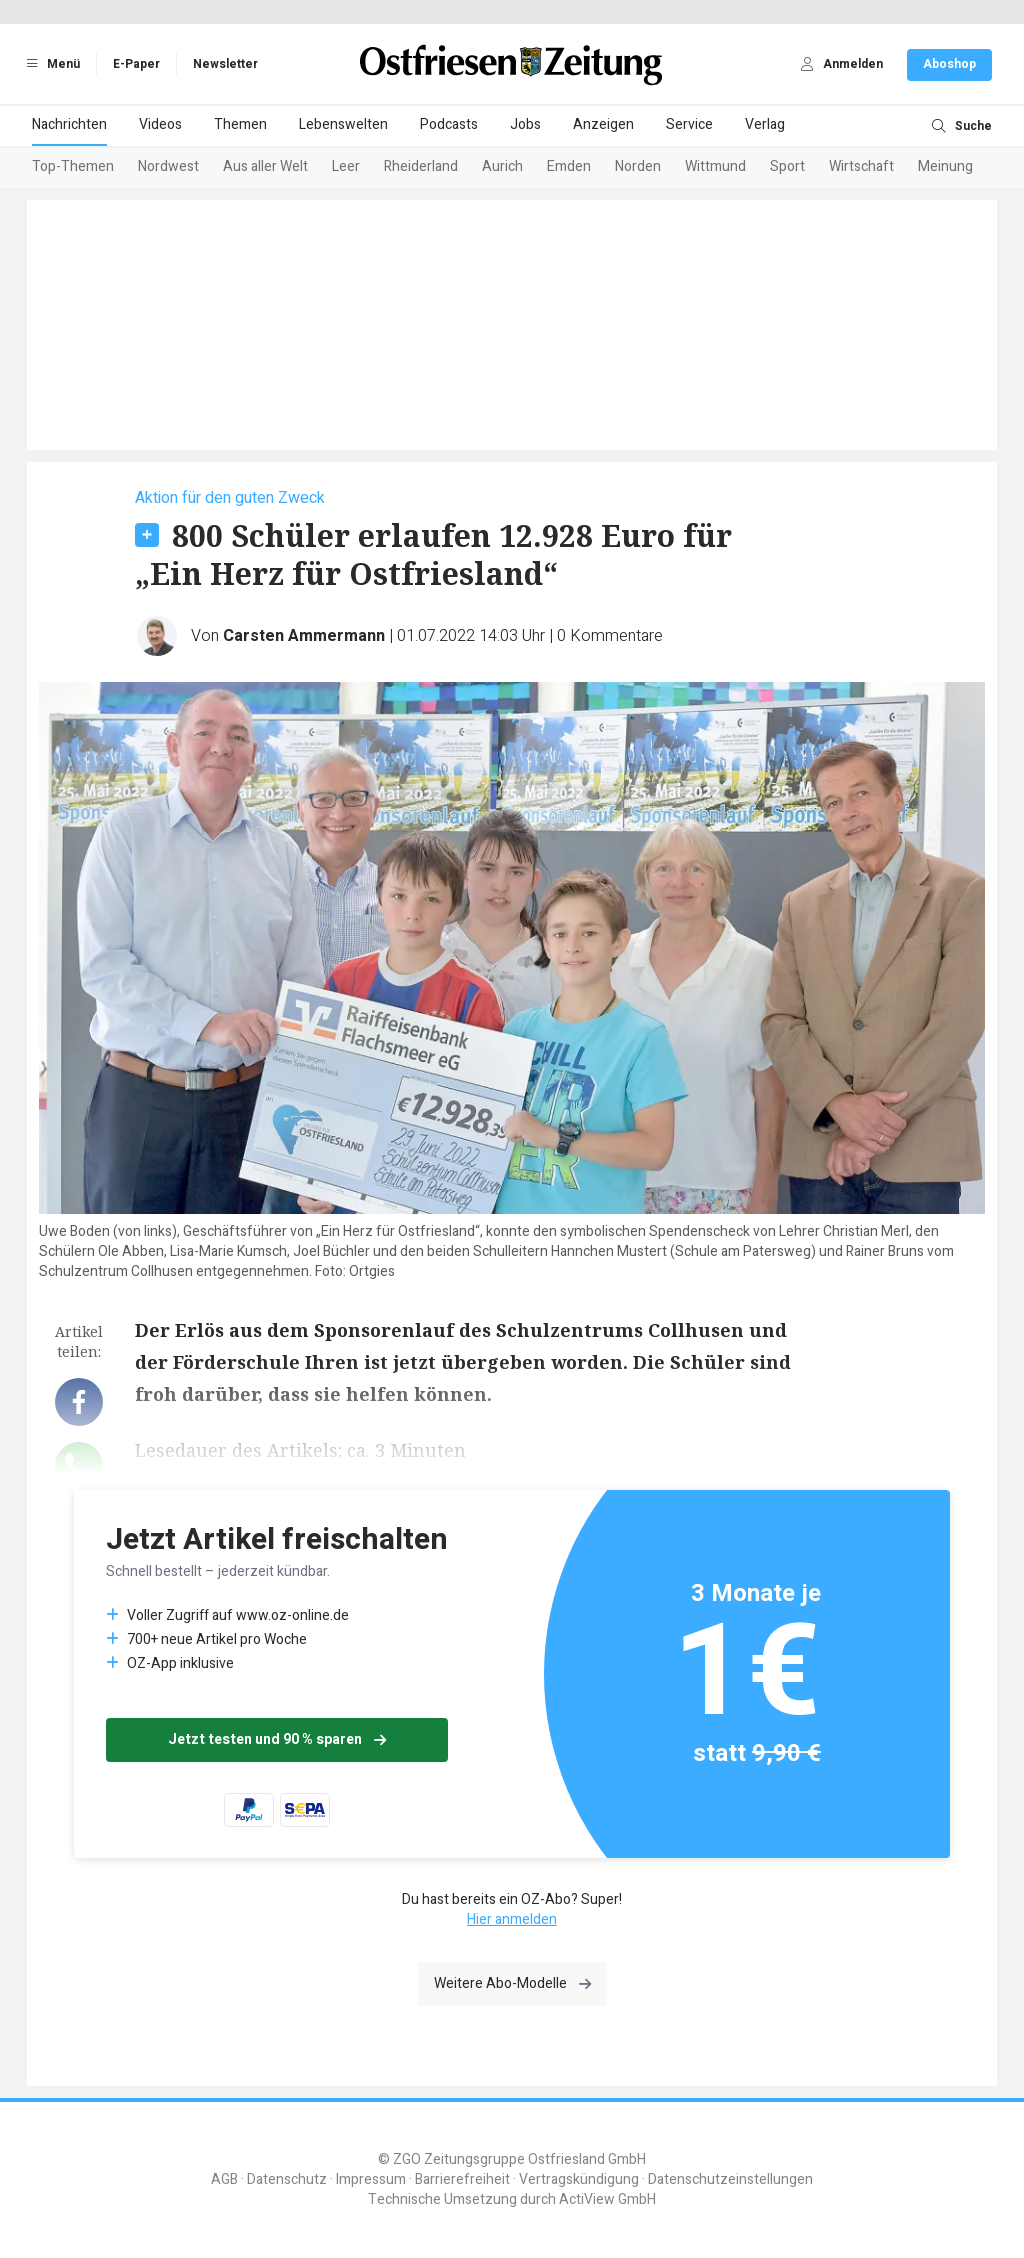 This screenshot has width=1024, height=2258. I want to click on Service, so click(689, 124).